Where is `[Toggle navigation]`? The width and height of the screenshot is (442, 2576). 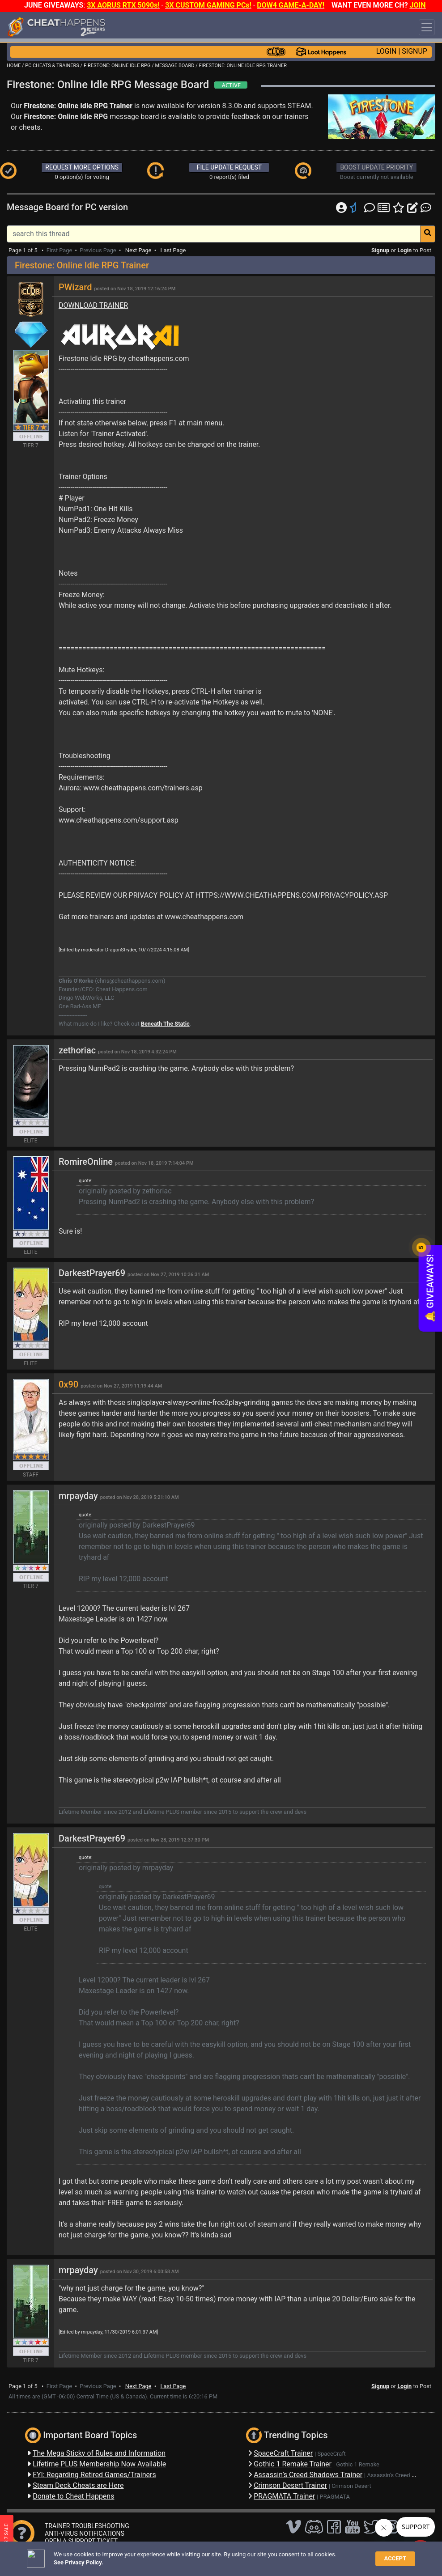
[Toggle navigation] is located at coordinates (427, 27).